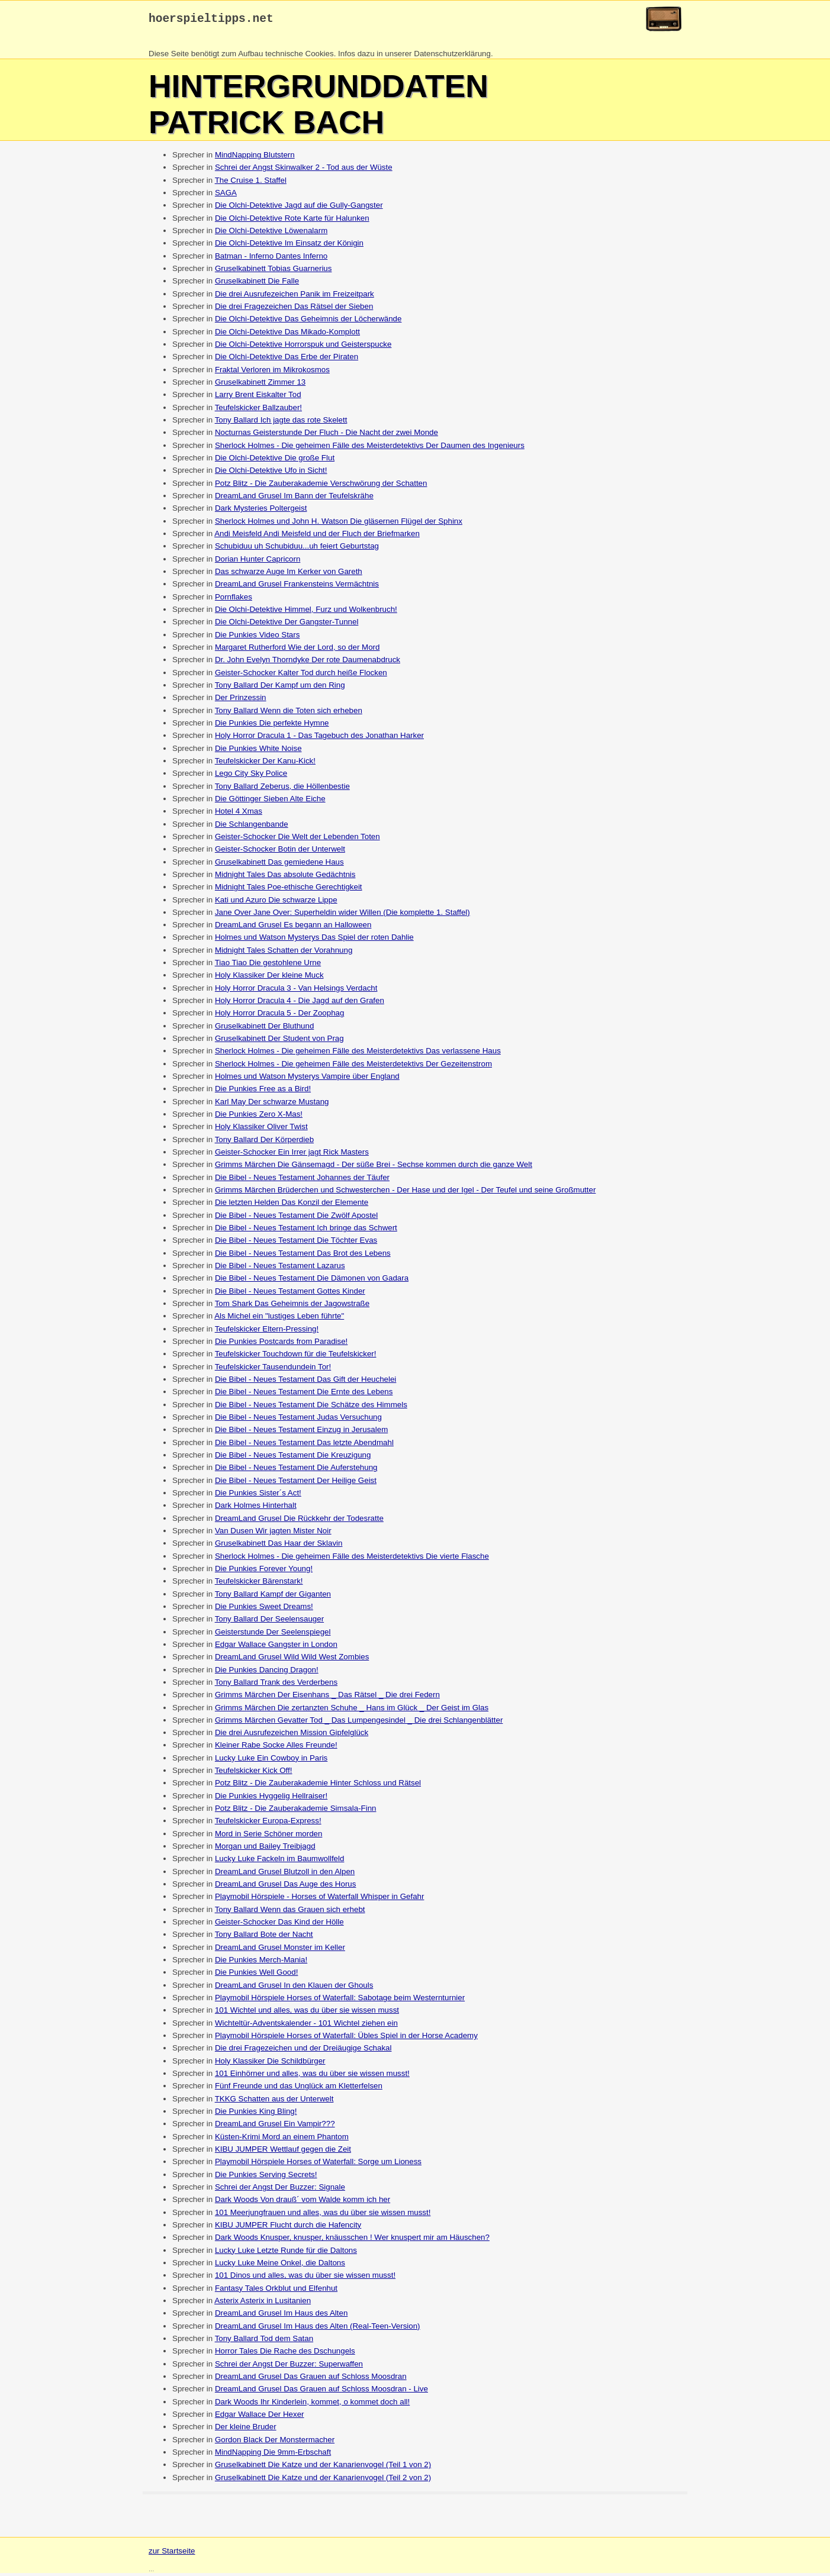 Image resolution: width=830 pixels, height=2576 pixels. I want to click on Die drei Fragezeichen Das Rätsel der Sieben, so click(294, 309).